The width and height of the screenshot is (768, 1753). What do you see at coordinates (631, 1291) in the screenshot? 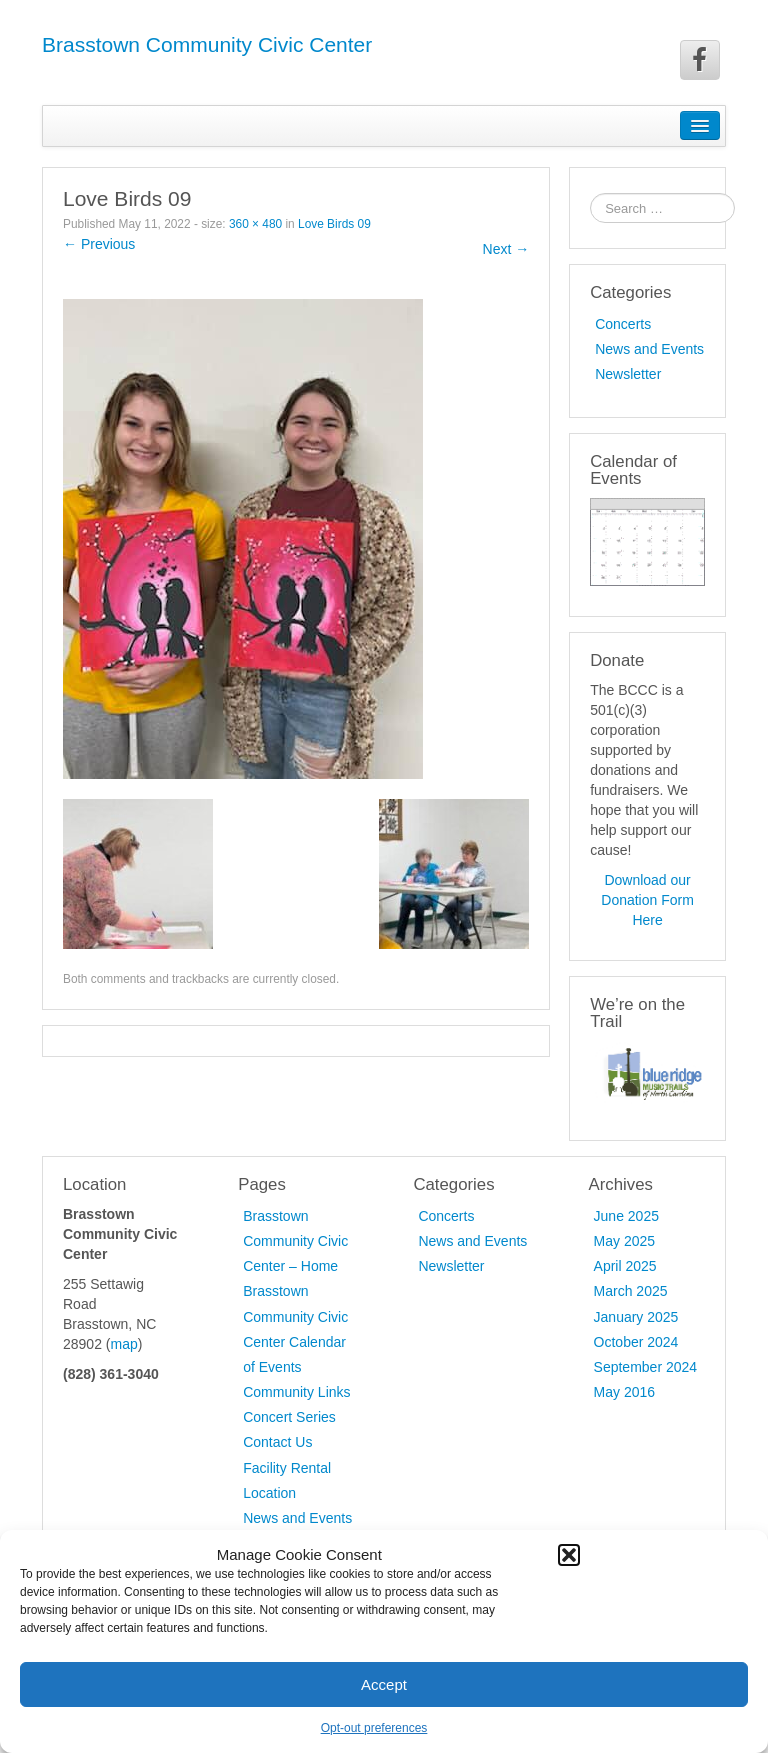
I see `March 2025` at bounding box center [631, 1291].